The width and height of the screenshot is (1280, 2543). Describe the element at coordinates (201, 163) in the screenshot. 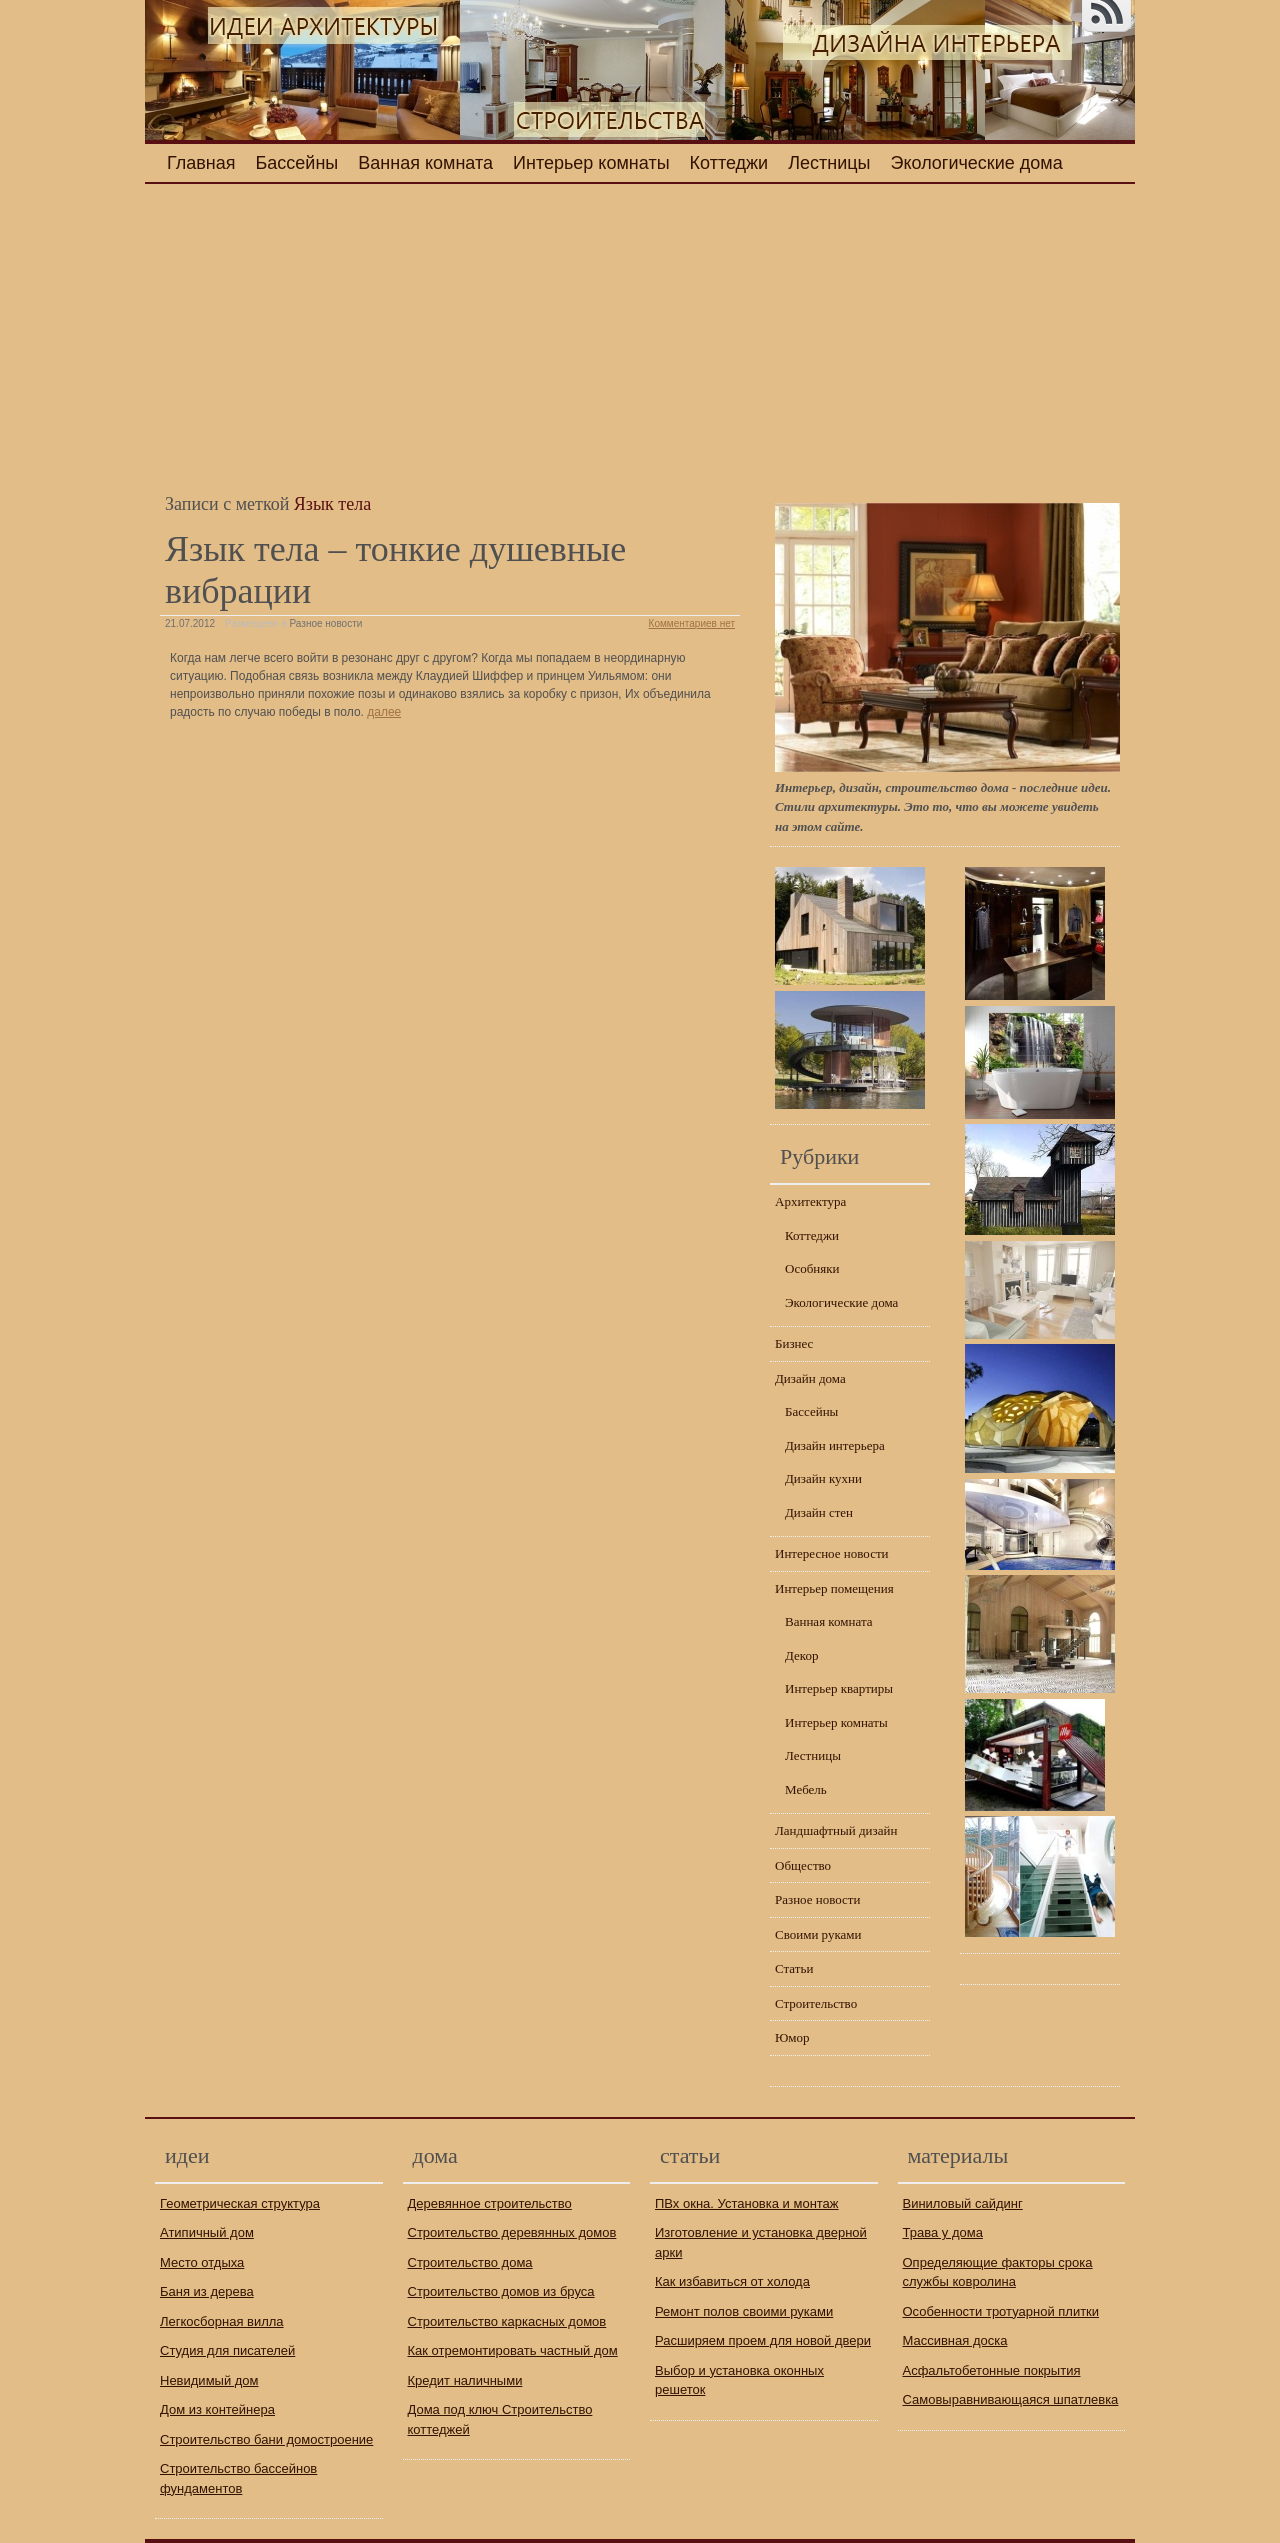

I see `Главная` at that location.